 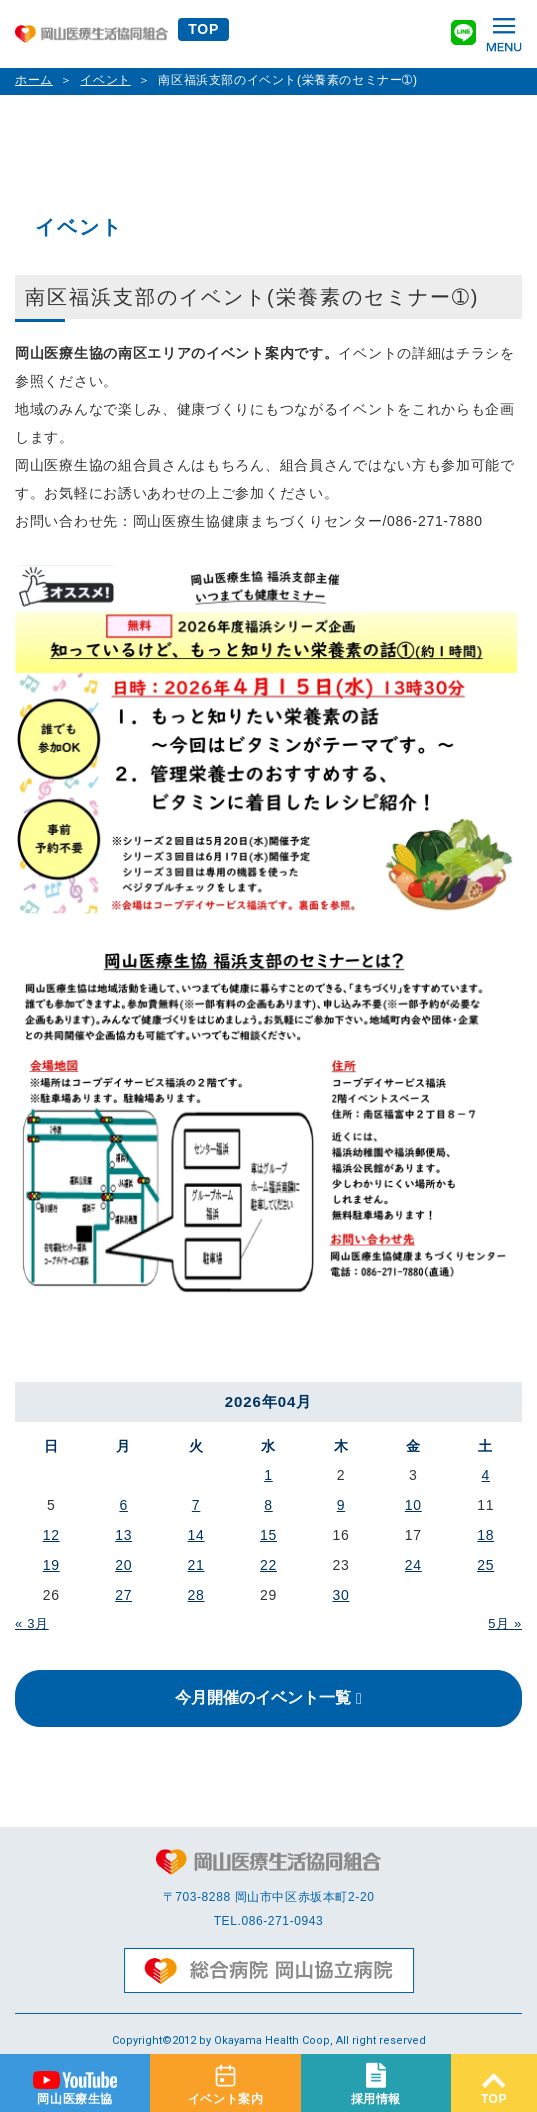 I want to click on 086-271-0943, so click(x=282, y=1921).